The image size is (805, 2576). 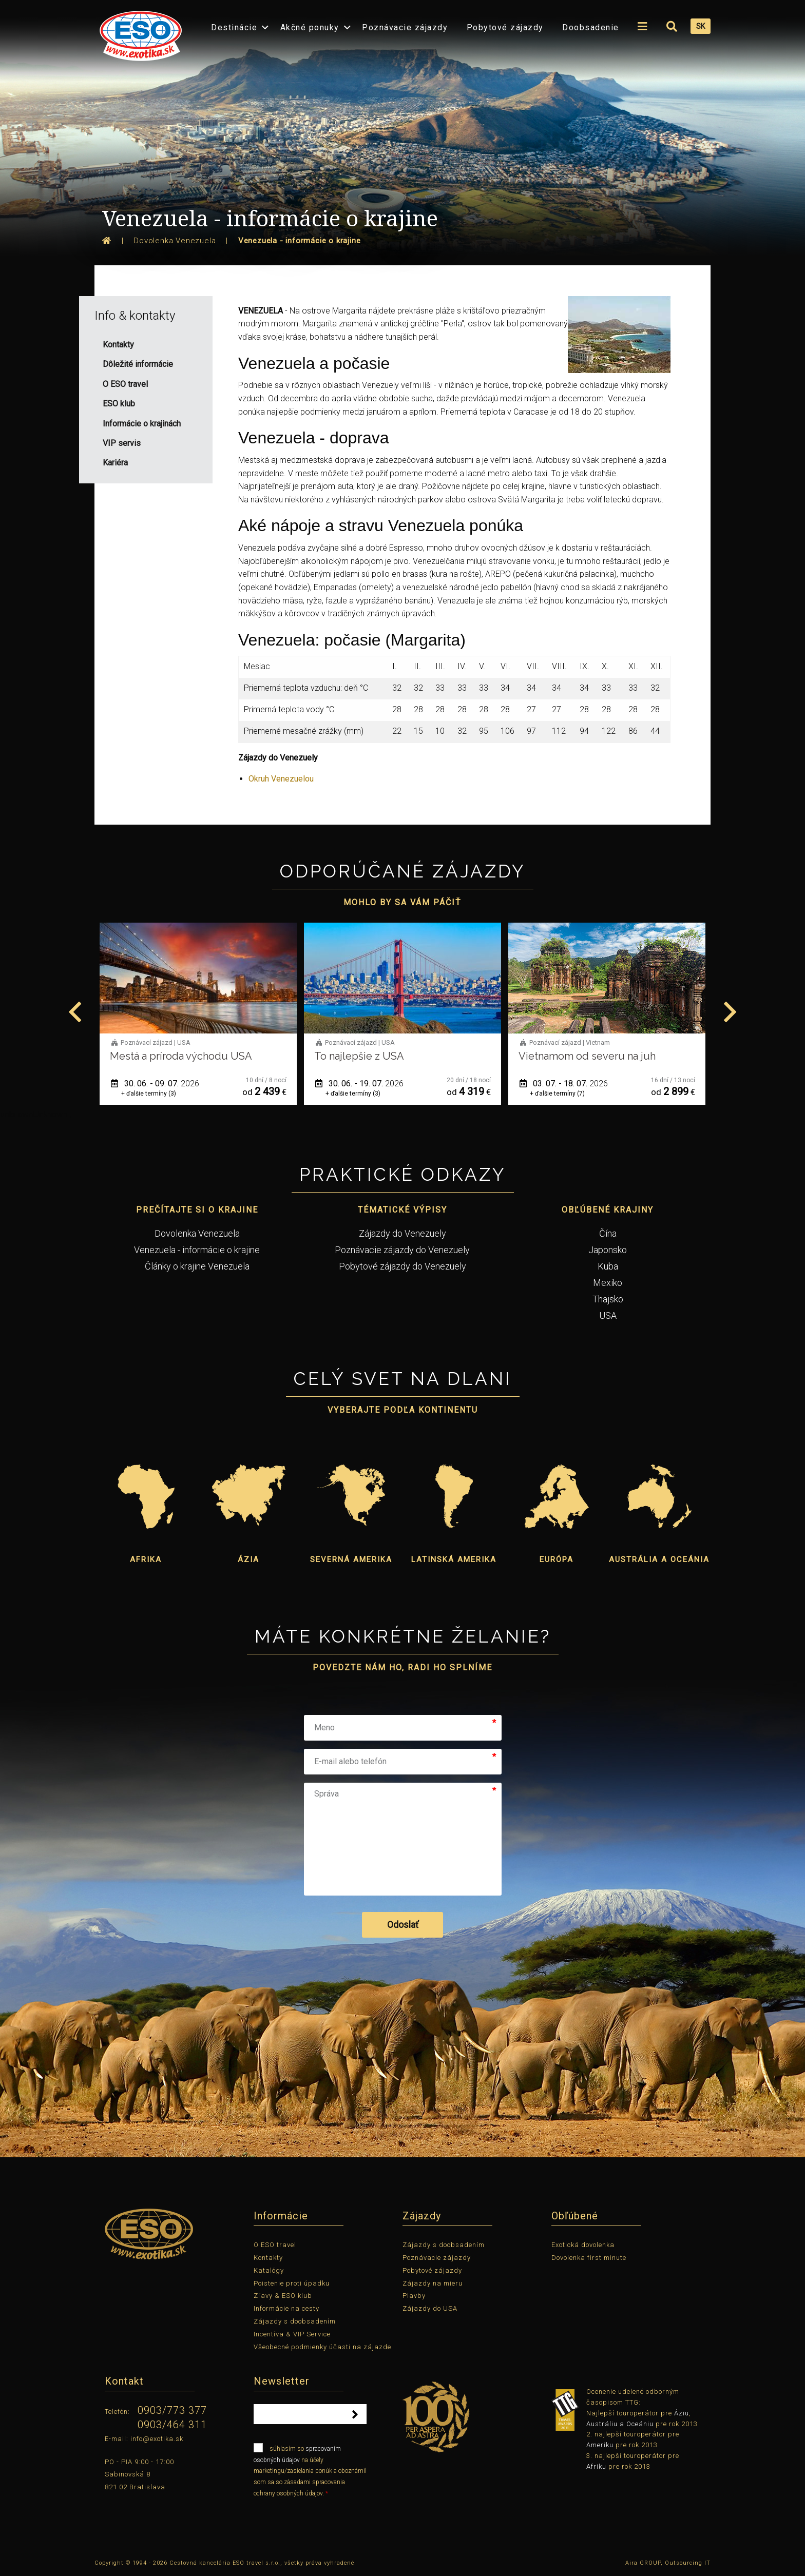 I want to click on Afriku, so click(x=596, y=2466).